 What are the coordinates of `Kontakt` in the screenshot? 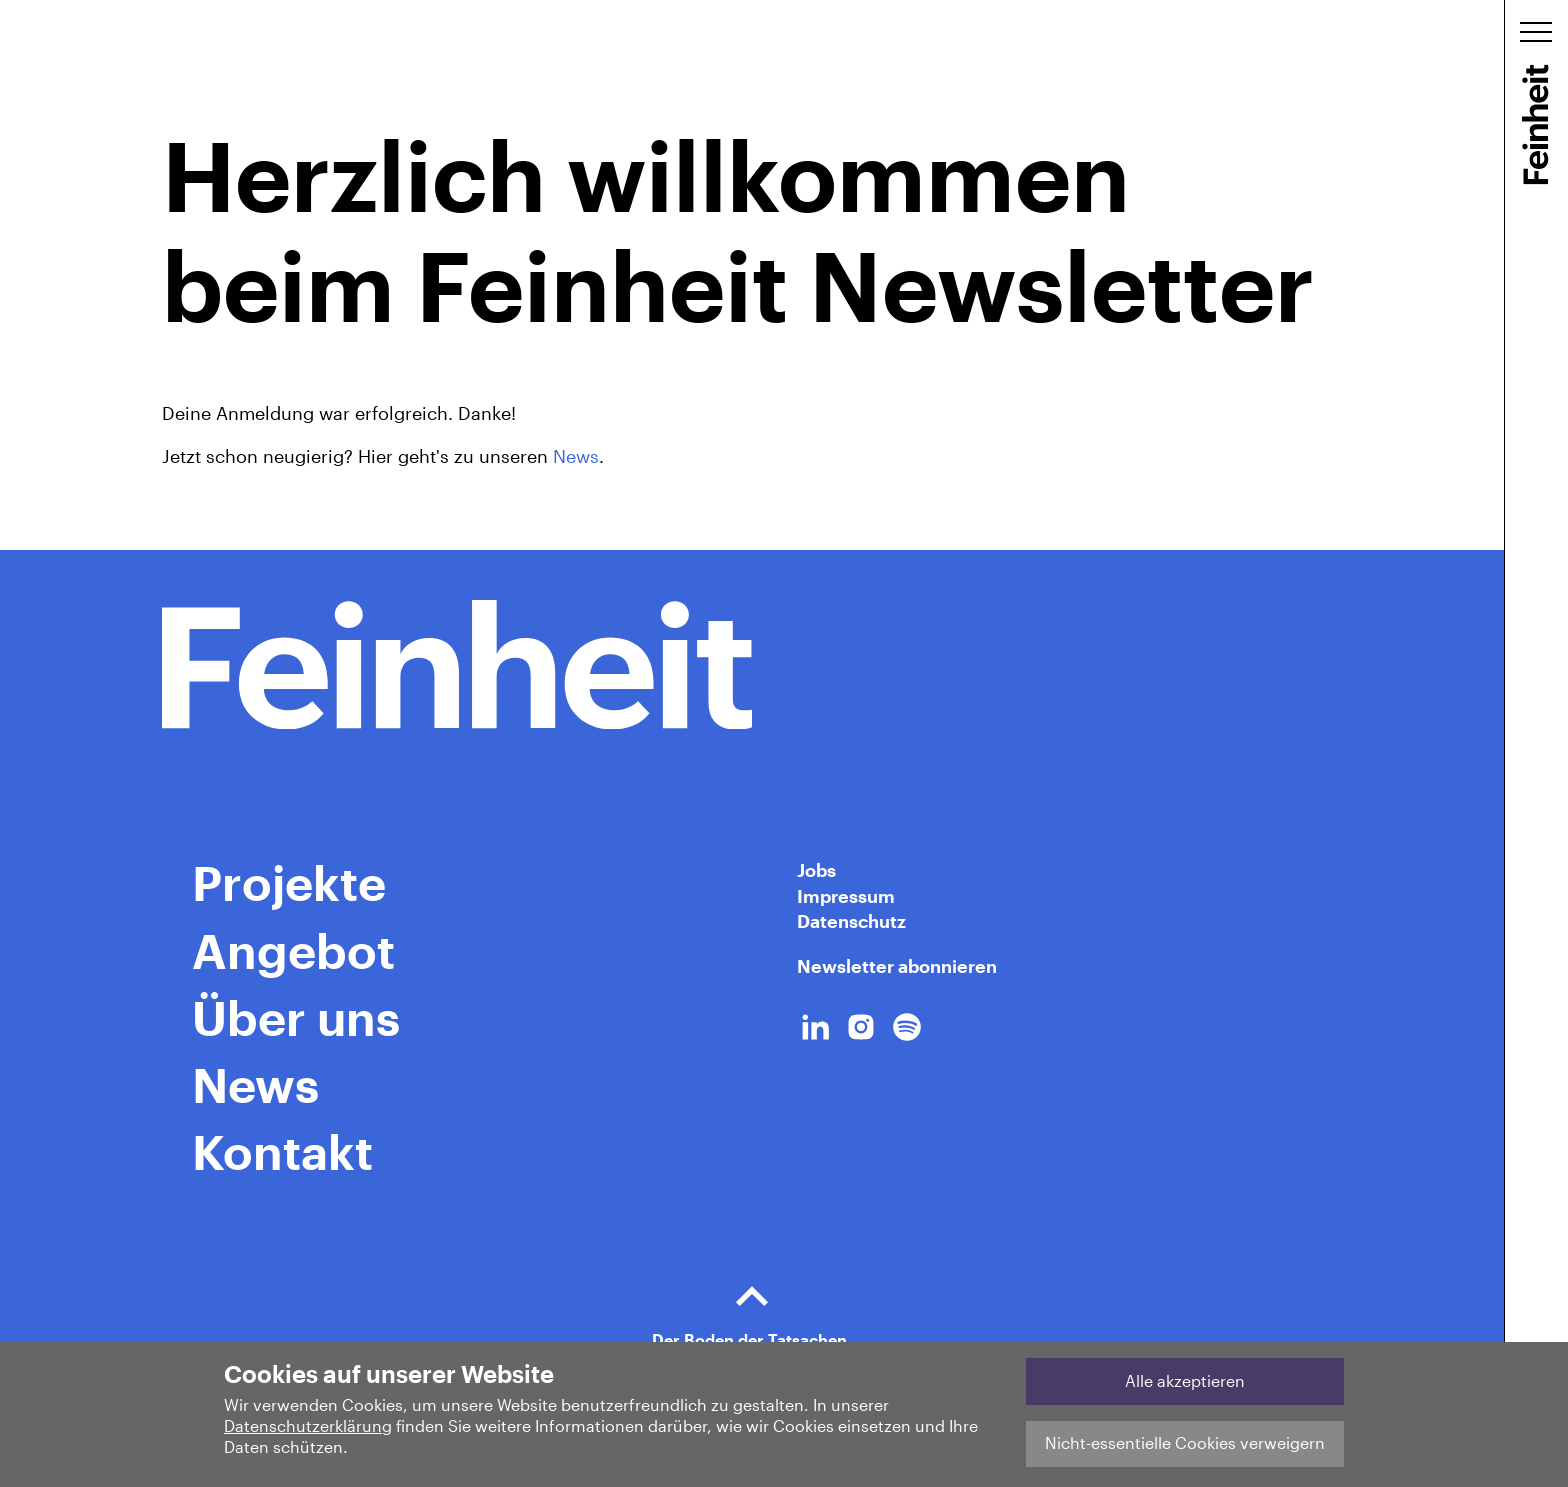 It's located at (282, 1151).